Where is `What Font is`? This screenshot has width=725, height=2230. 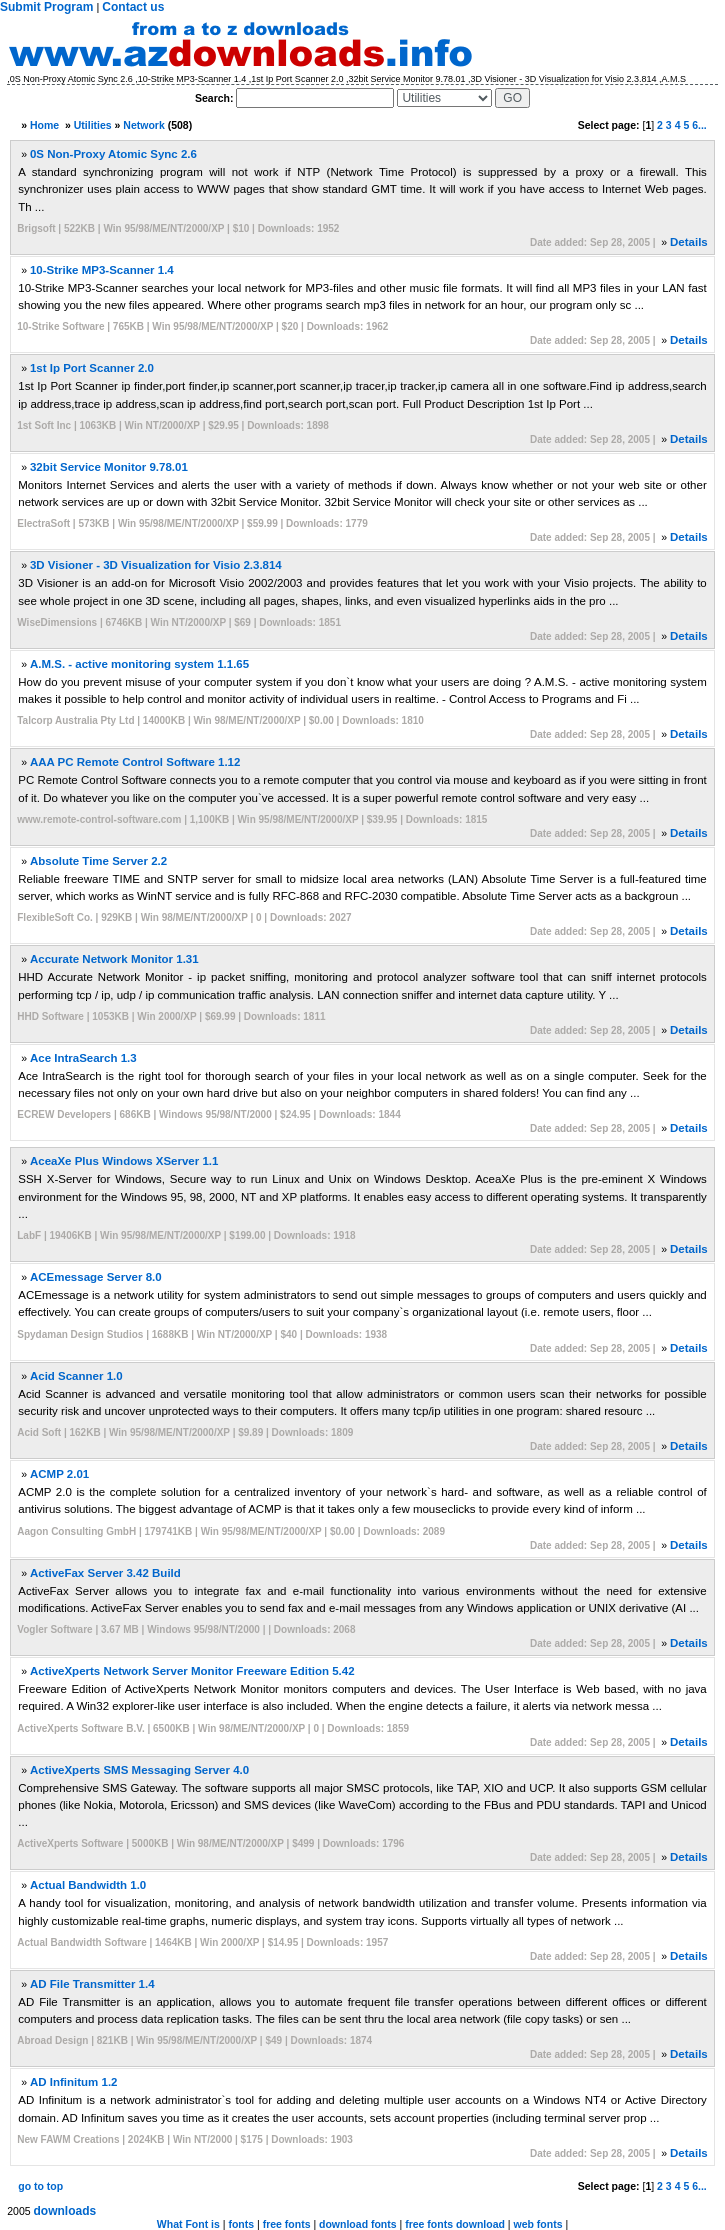 What Font is is located at coordinates (188, 2224).